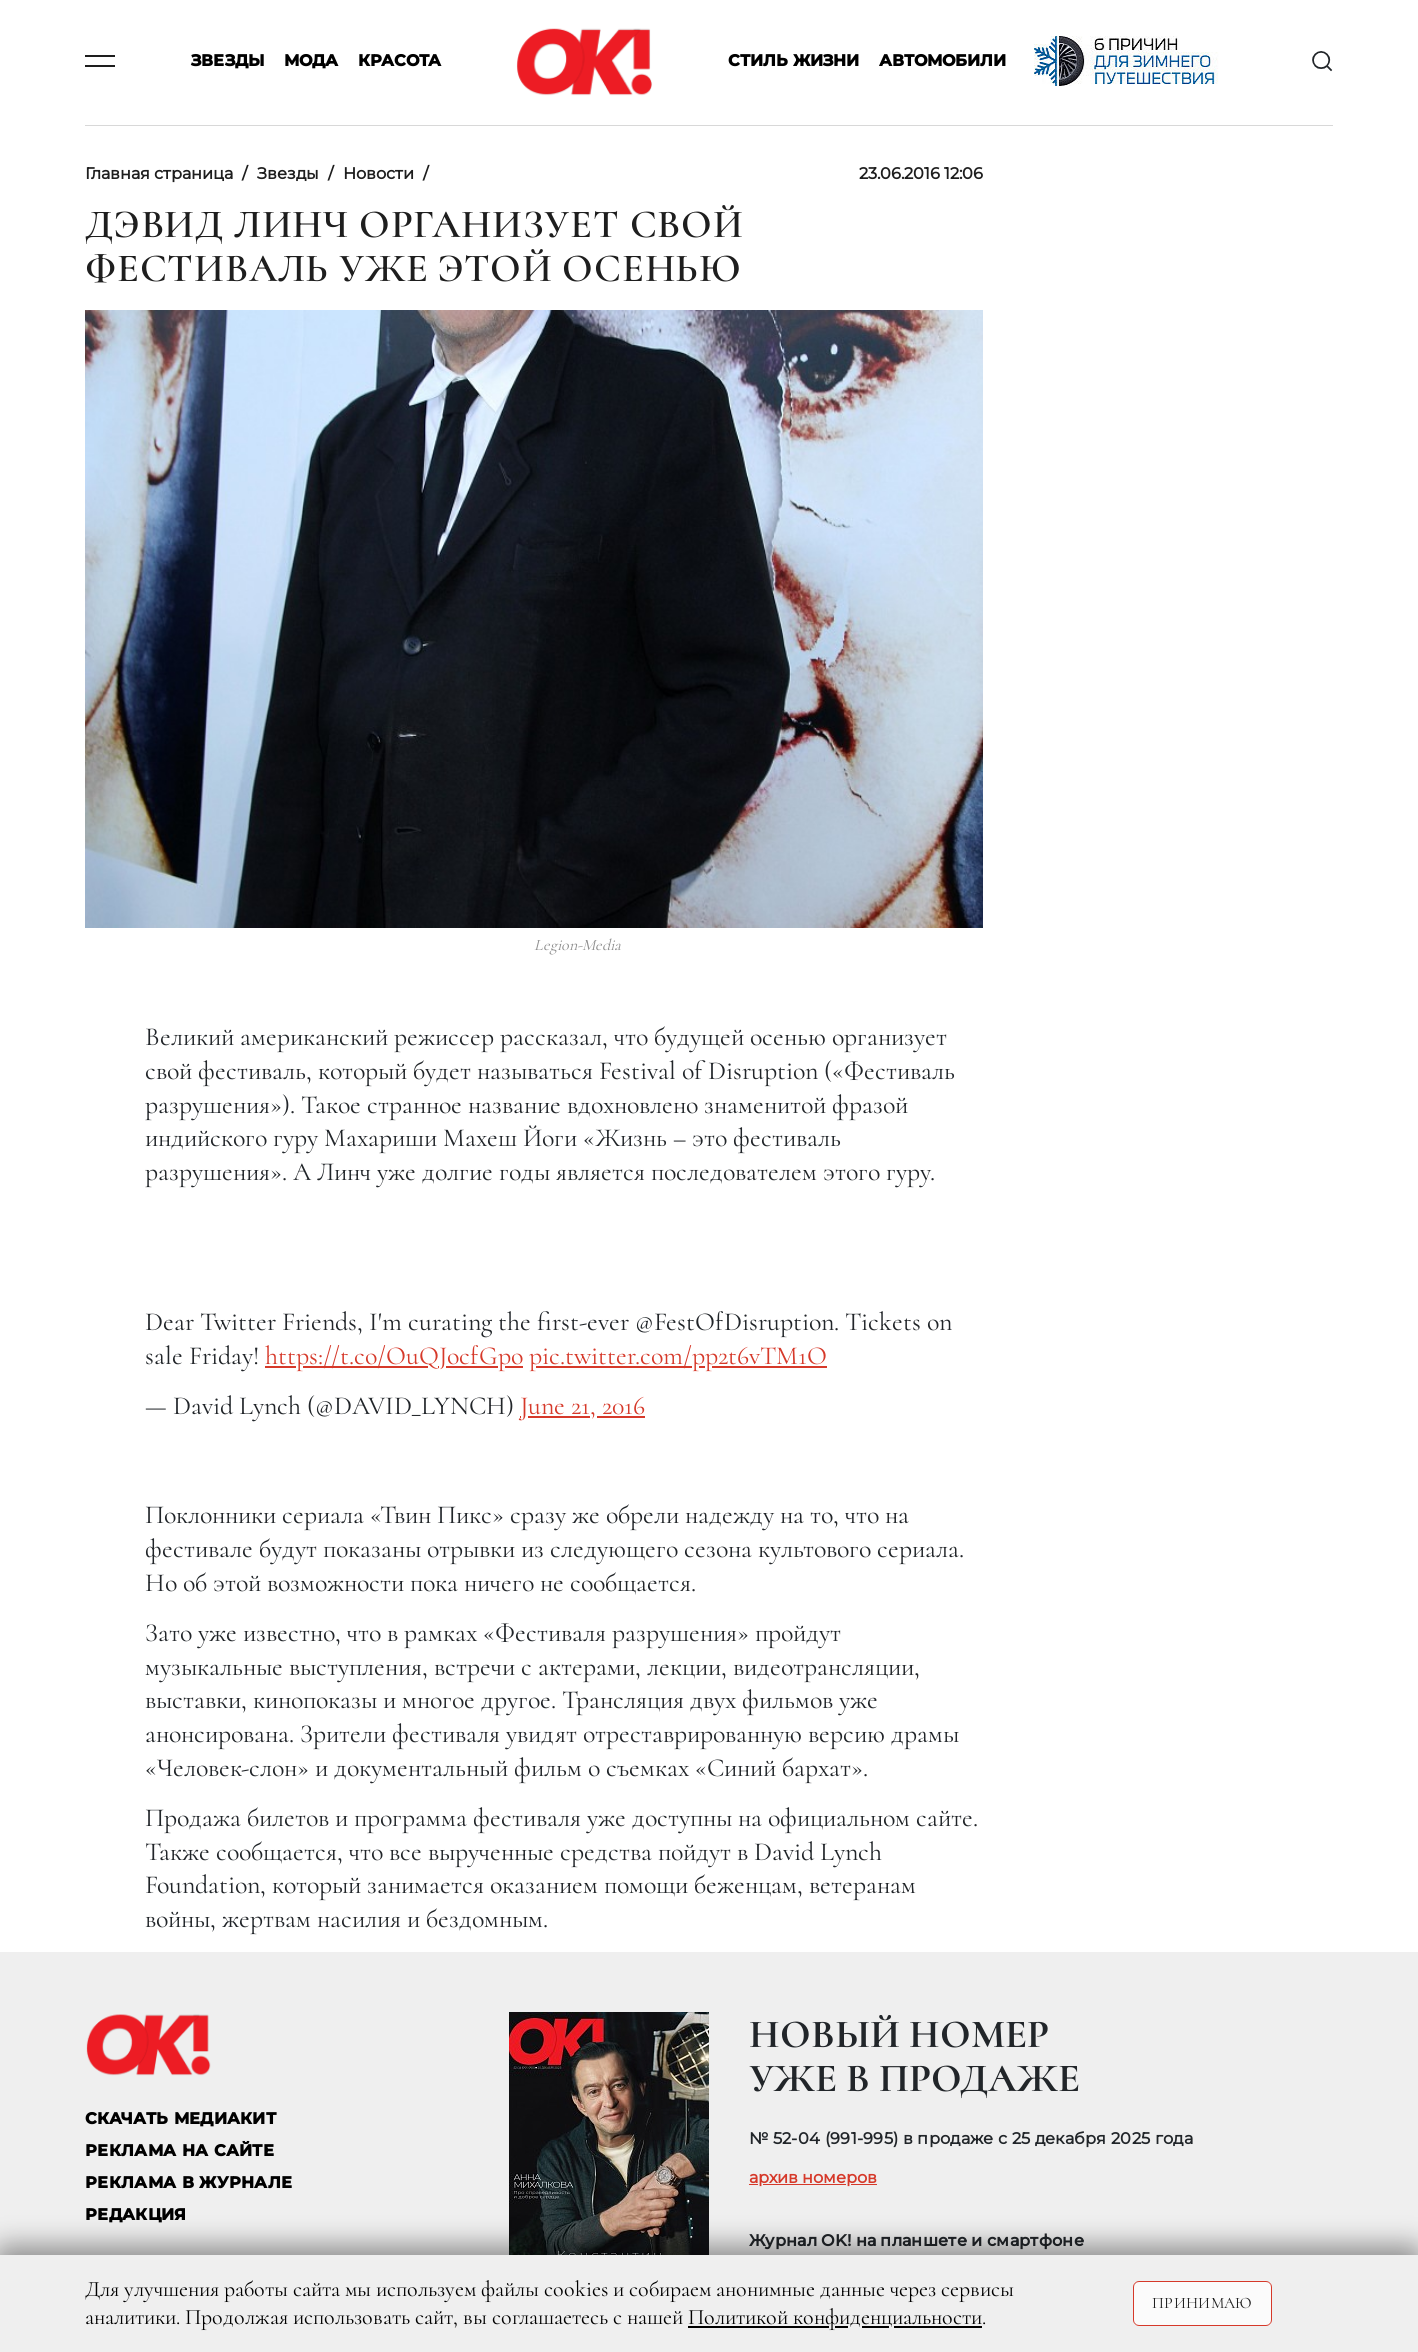  Describe the element at coordinates (942, 61) in the screenshot. I see `Автомобили` at that location.